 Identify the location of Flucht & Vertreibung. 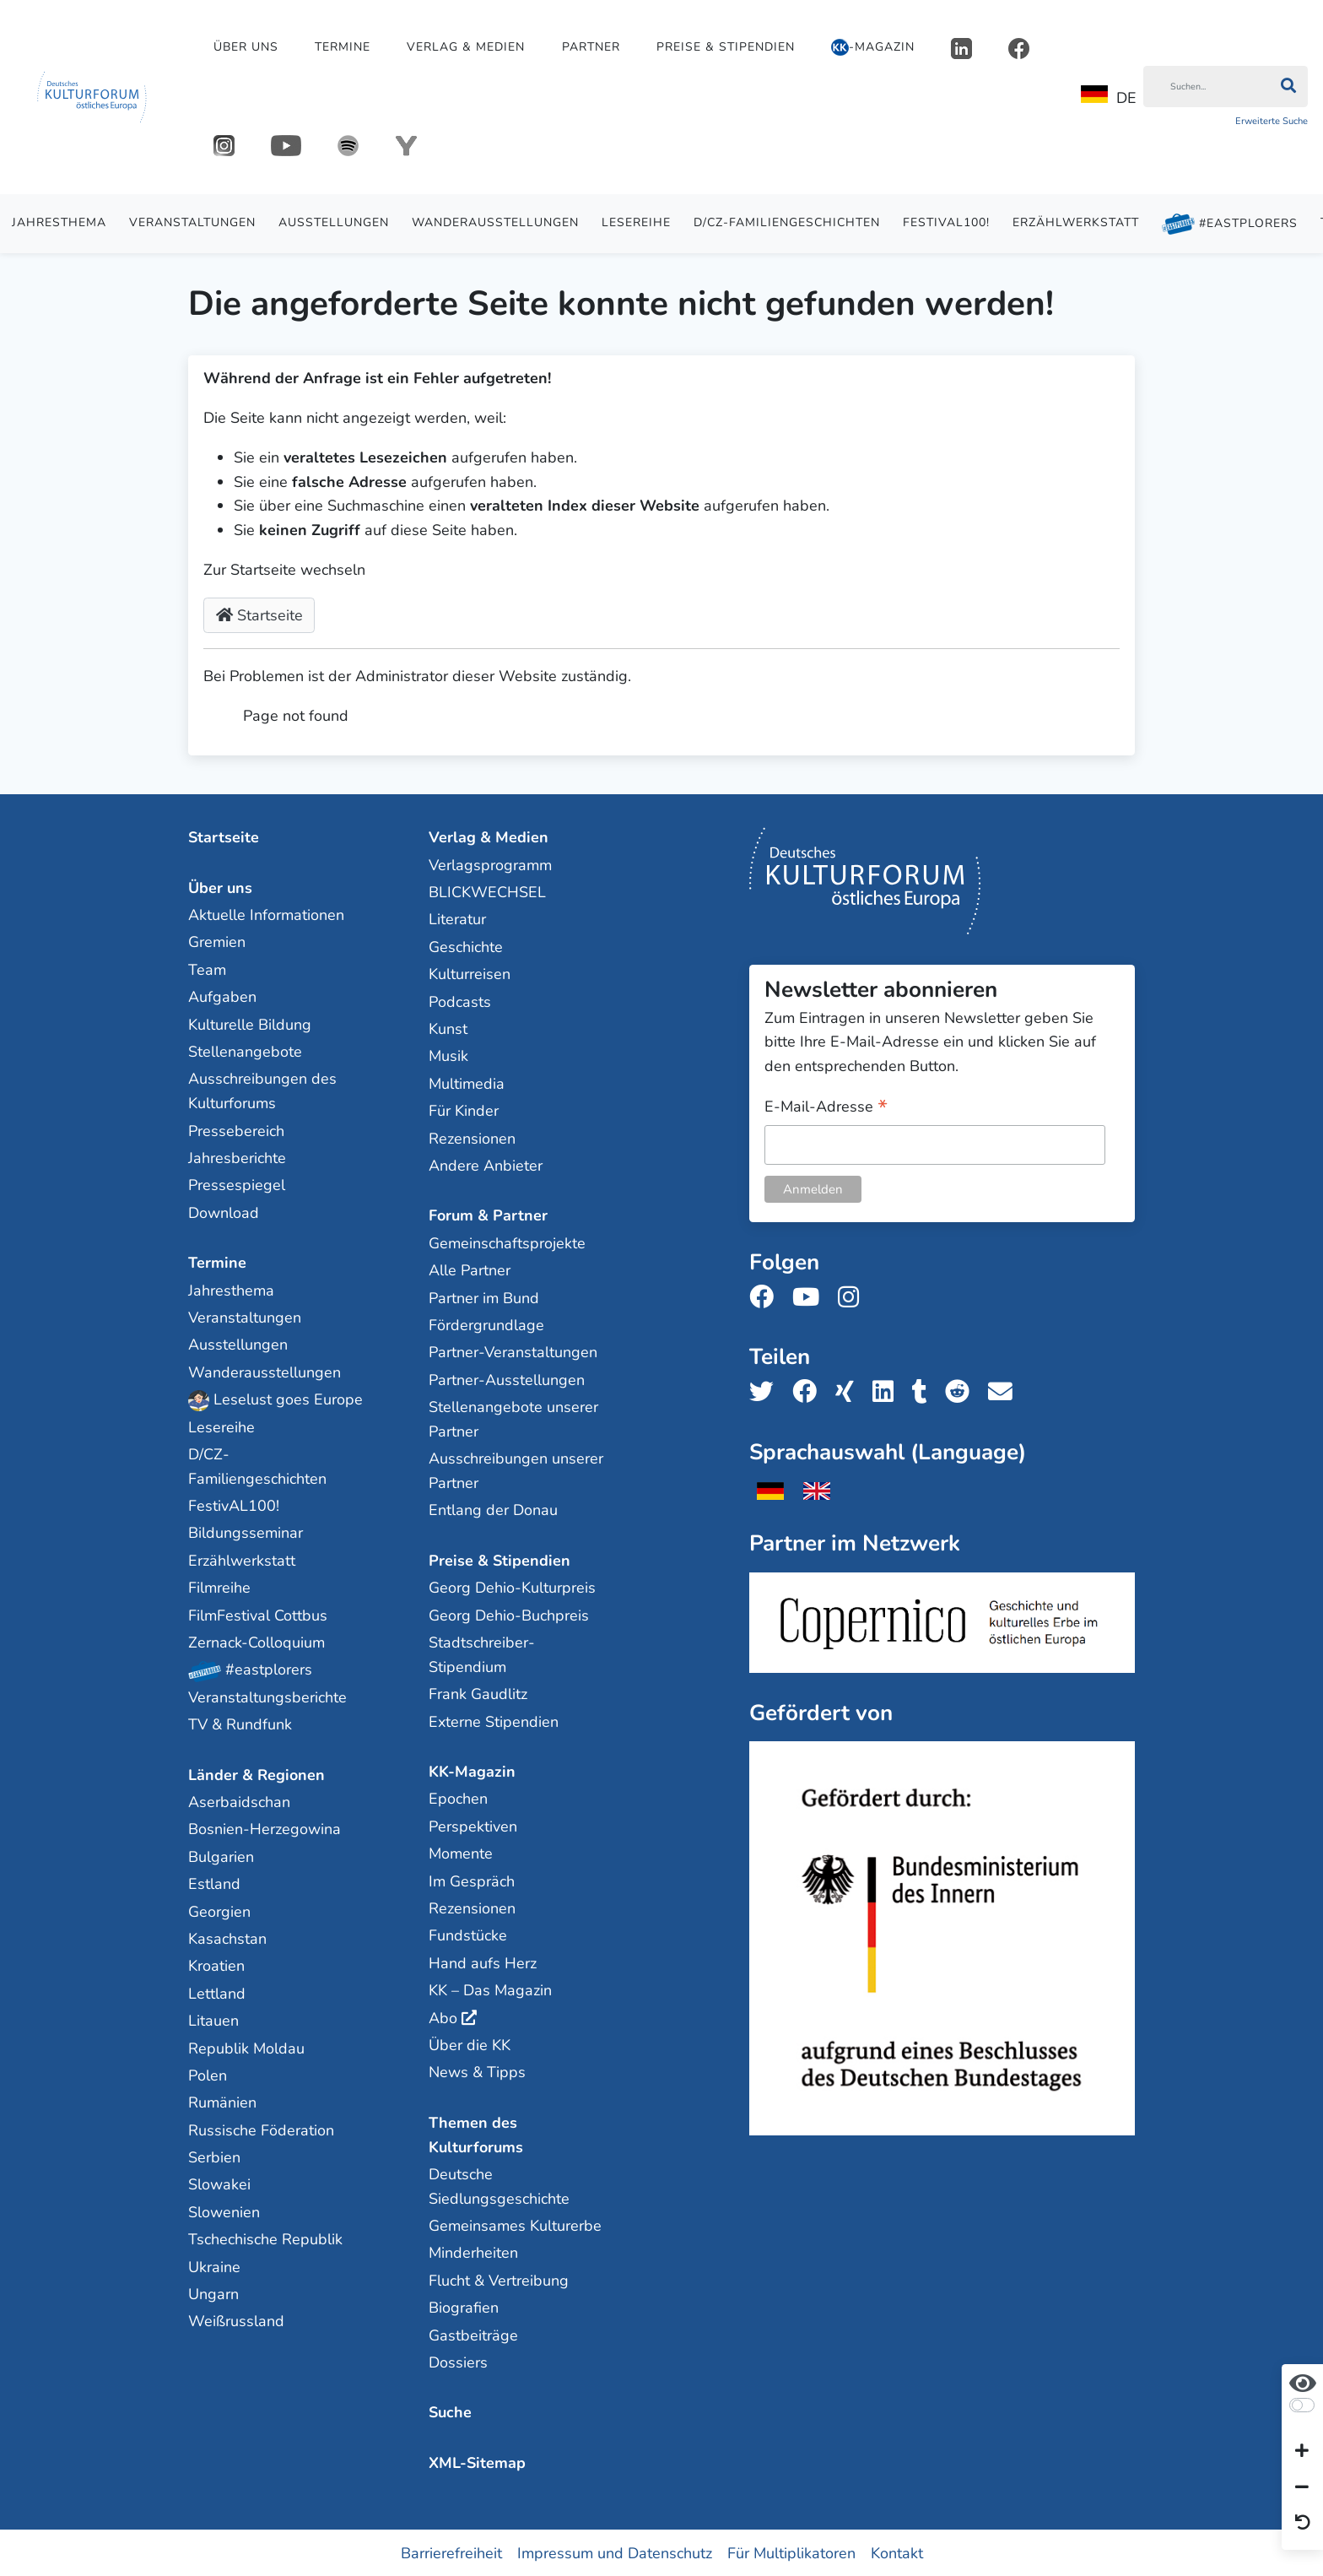
(499, 2280).